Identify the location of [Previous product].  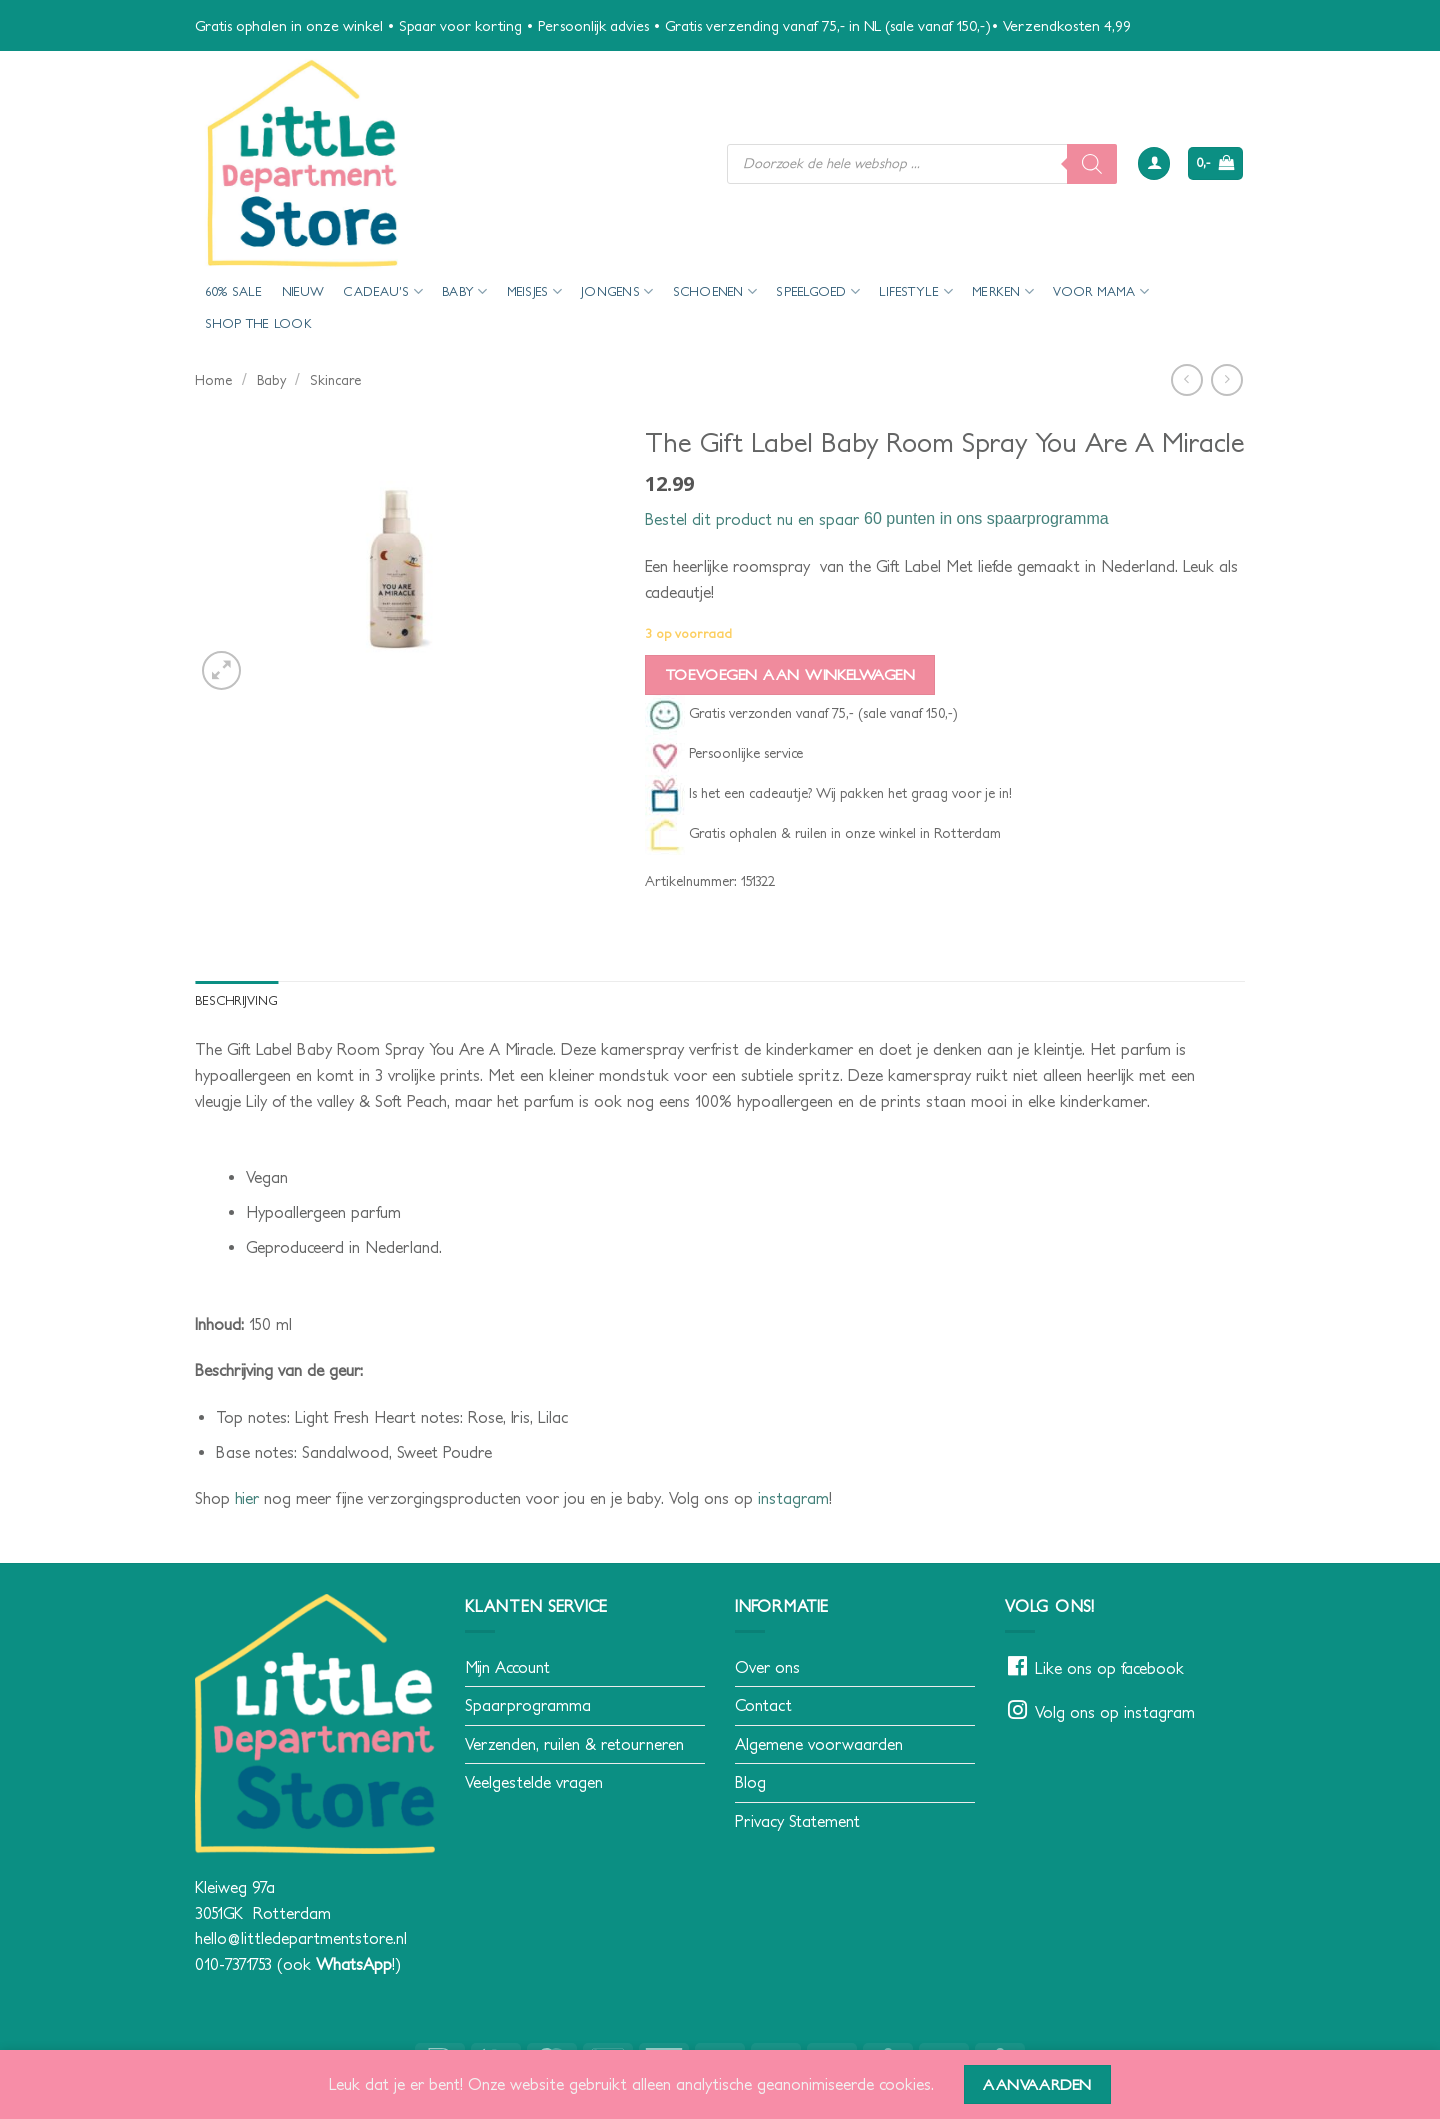
(1226, 379).